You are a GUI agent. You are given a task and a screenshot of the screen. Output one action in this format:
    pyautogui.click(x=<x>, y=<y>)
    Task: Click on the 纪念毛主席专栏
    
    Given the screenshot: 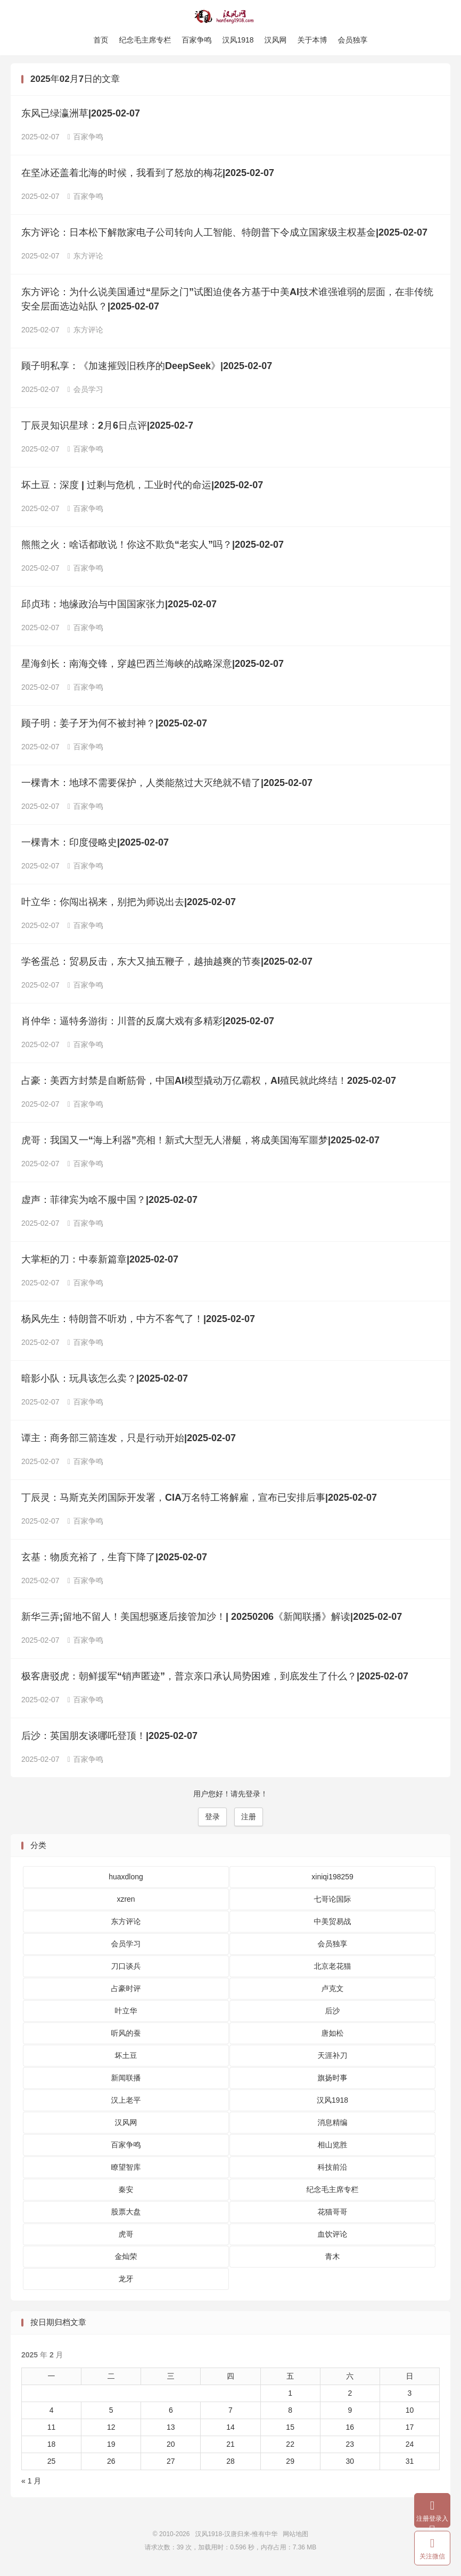 What is the action you would take?
    pyautogui.click(x=145, y=40)
    